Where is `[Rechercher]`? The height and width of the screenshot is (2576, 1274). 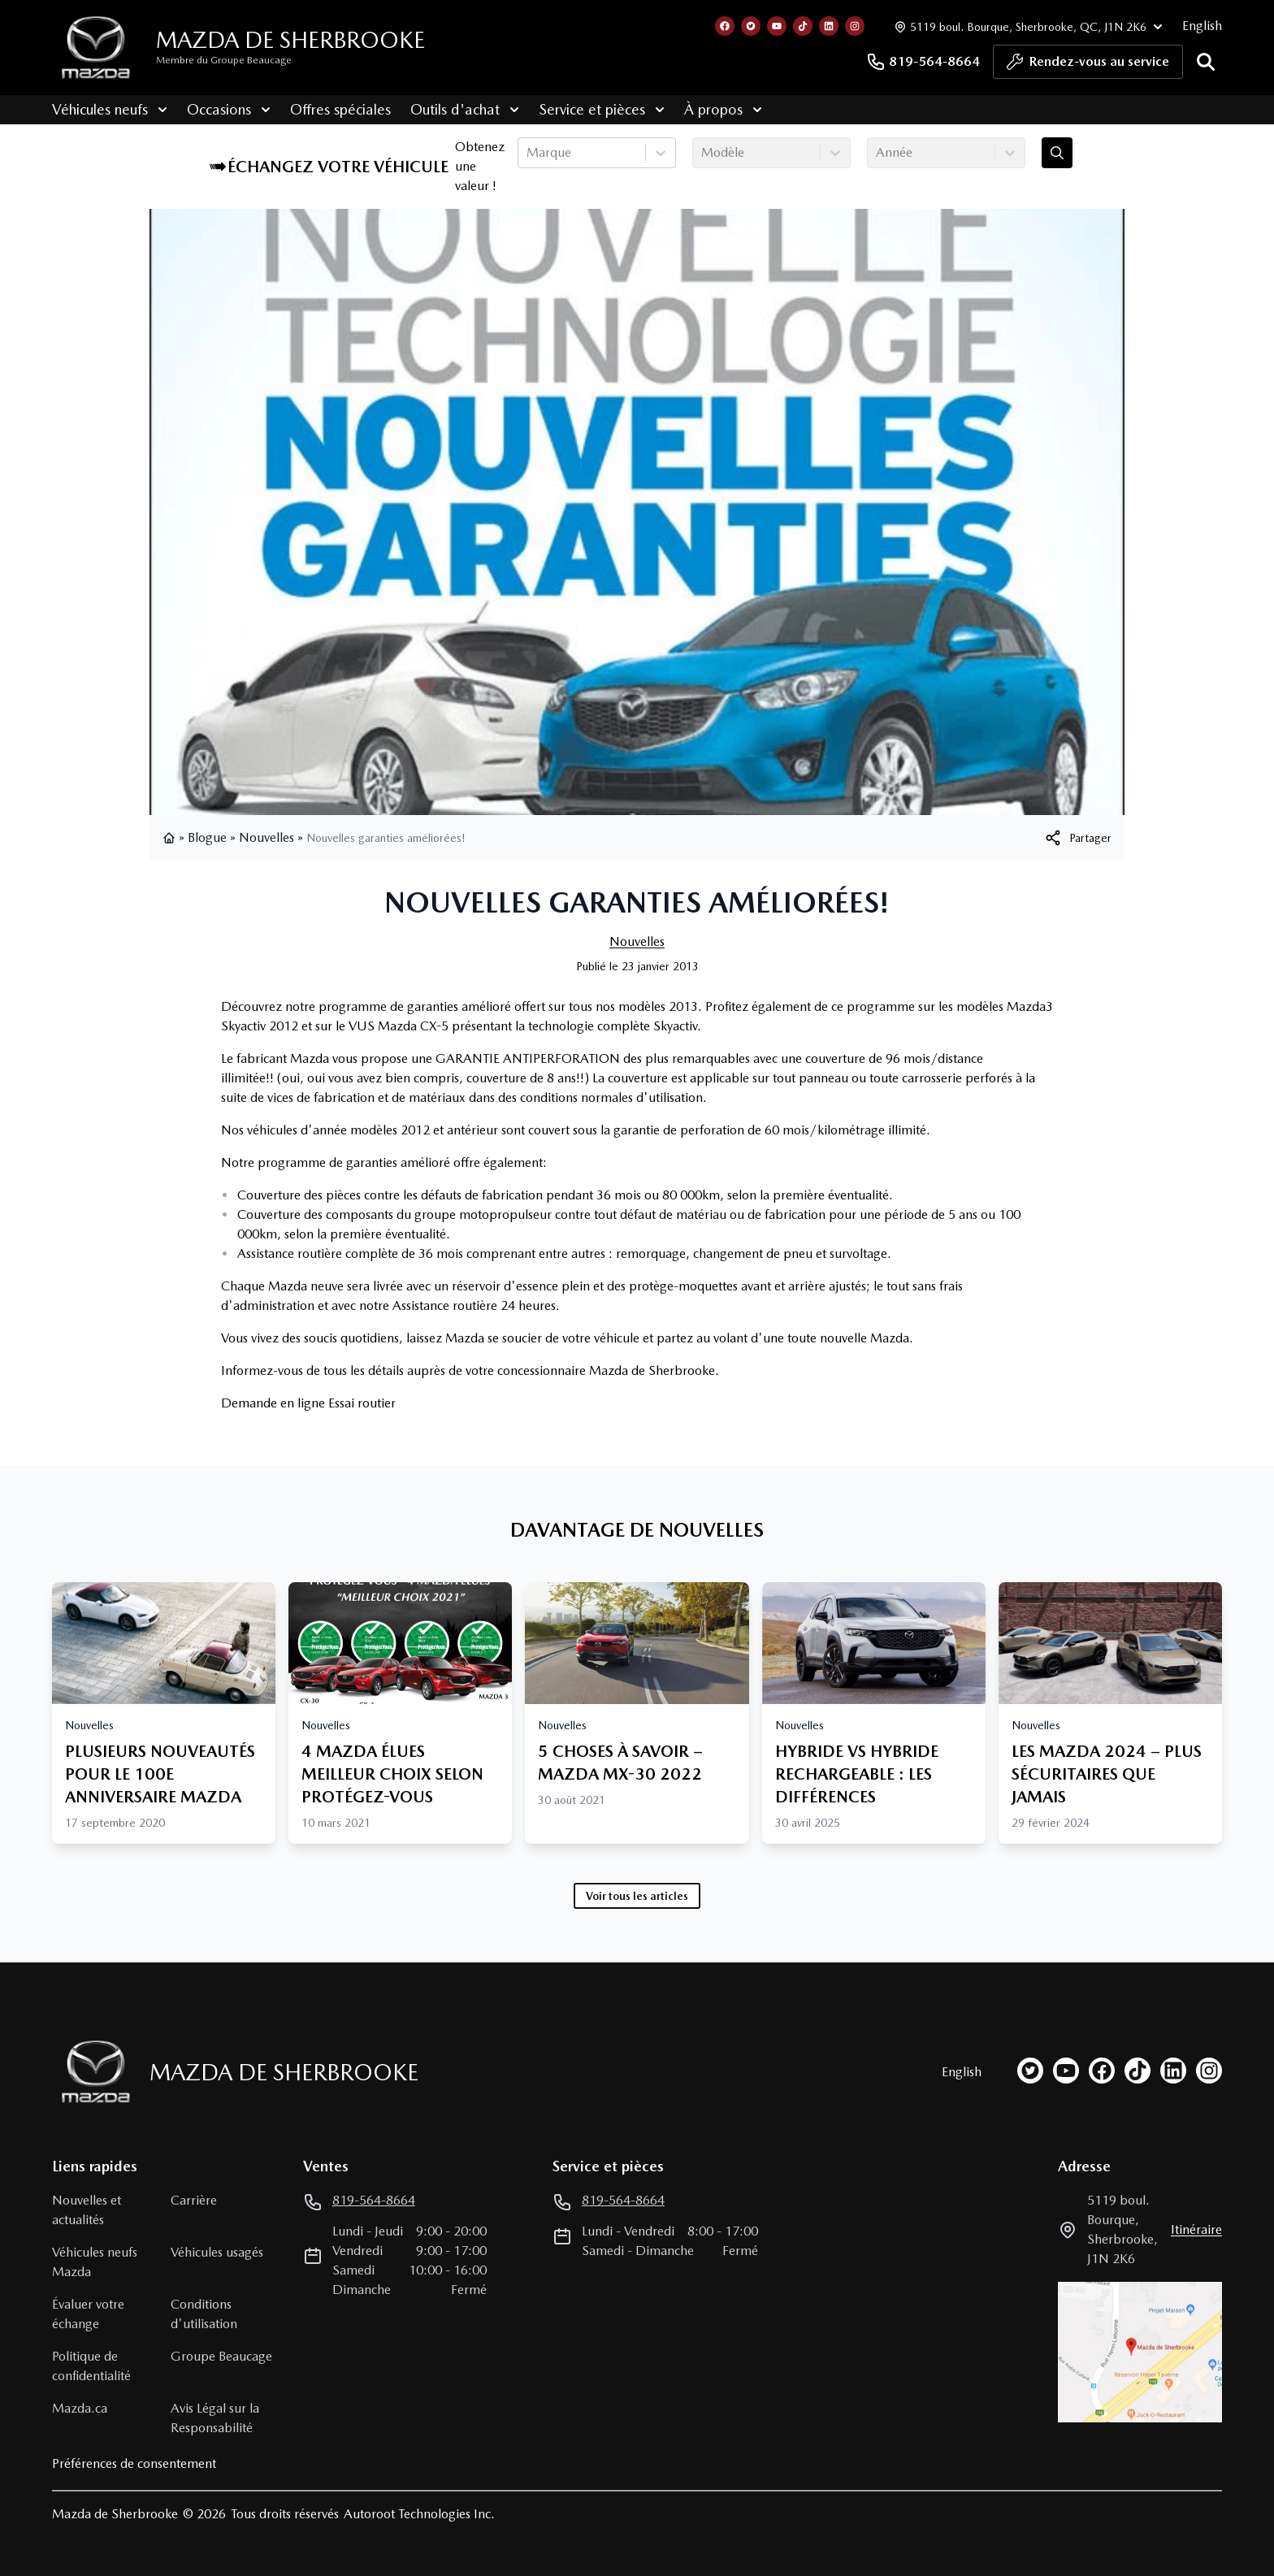 [Rechercher] is located at coordinates (1206, 62).